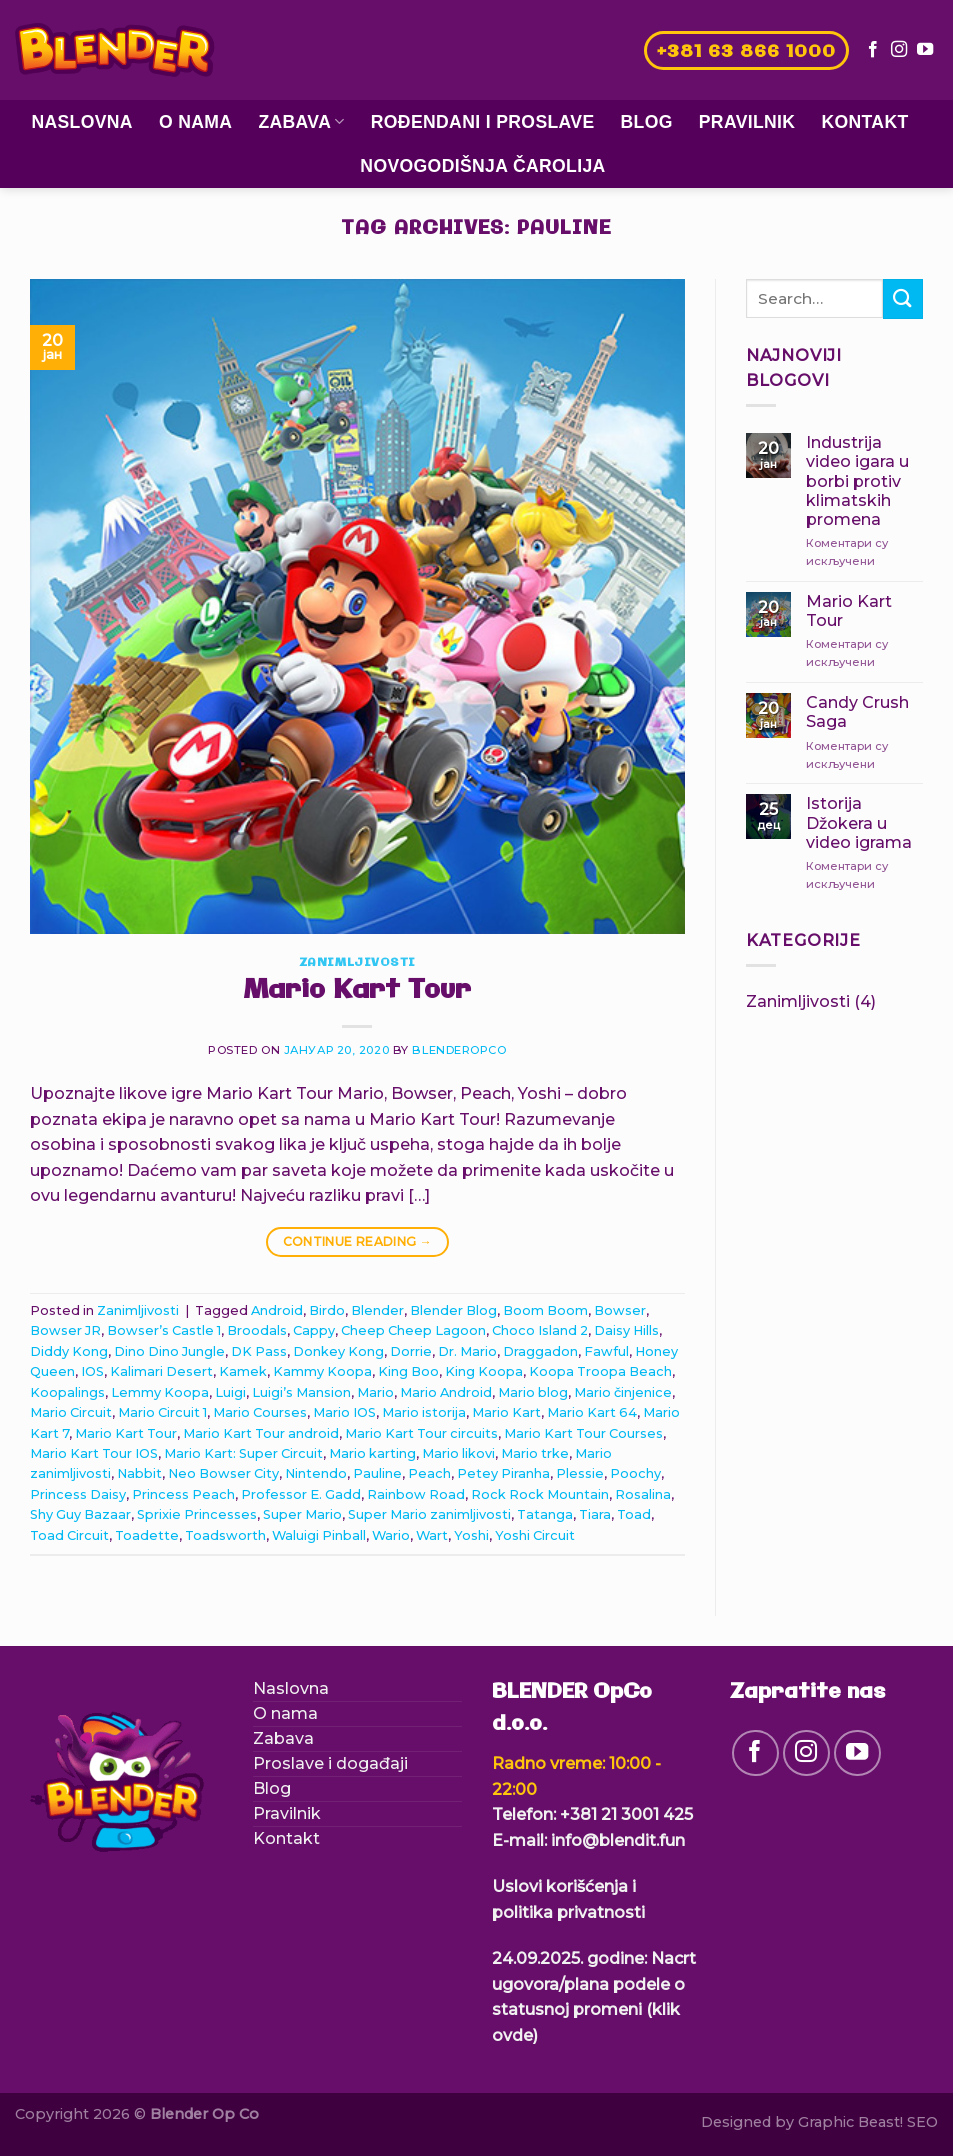 The width and height of the screenshot is (953, 2156). Describe the element at coordinates (424, 1412) in the screenshot. I see `Mario istorija` at that location.